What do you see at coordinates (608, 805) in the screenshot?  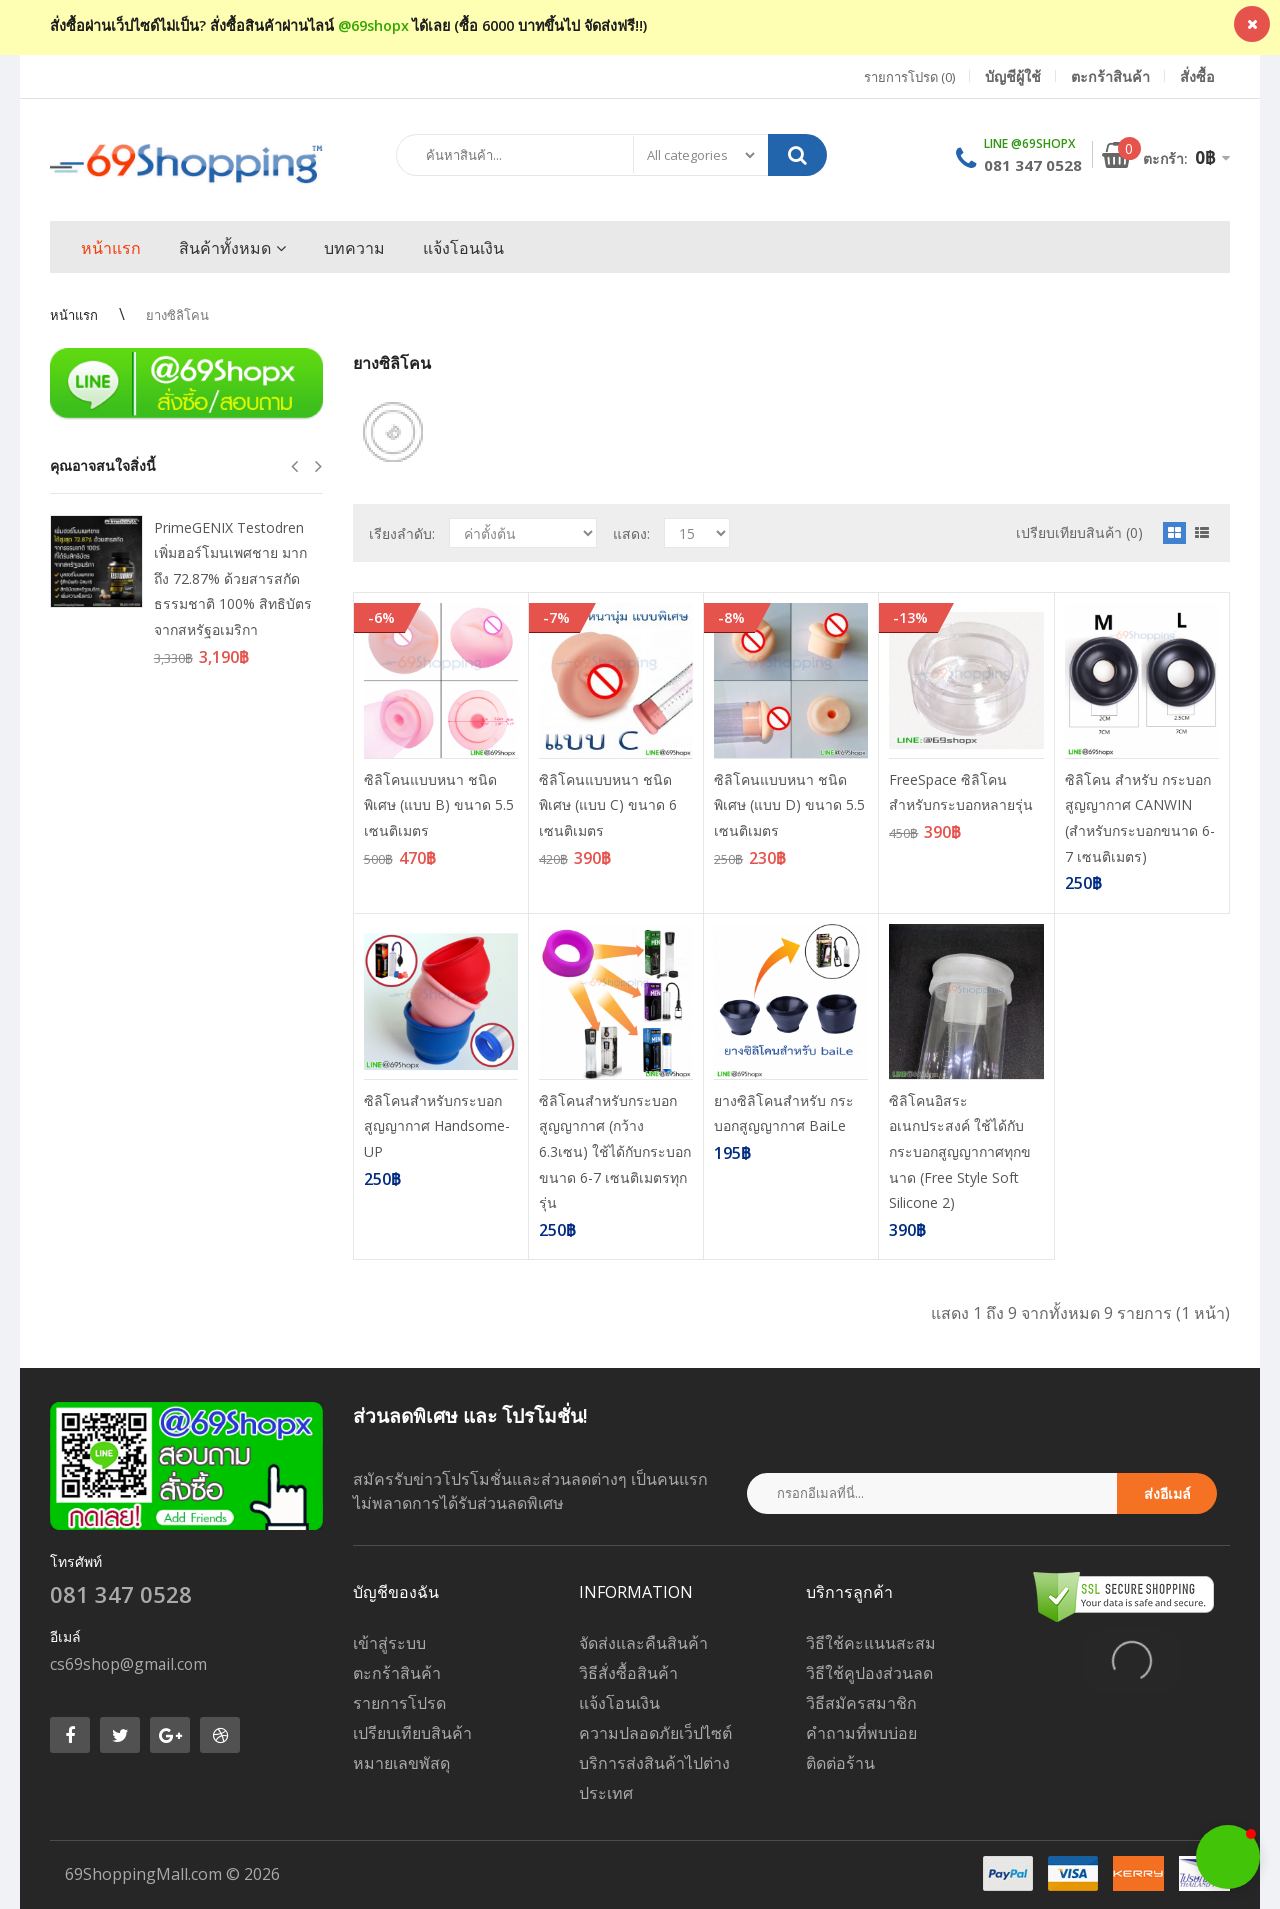 I see `ซิลิโคนแบบหนา ชนิดพิเศษ (แบบ C) ขนาด 6 เซนติเมตร` at bounding box center [608, 805].